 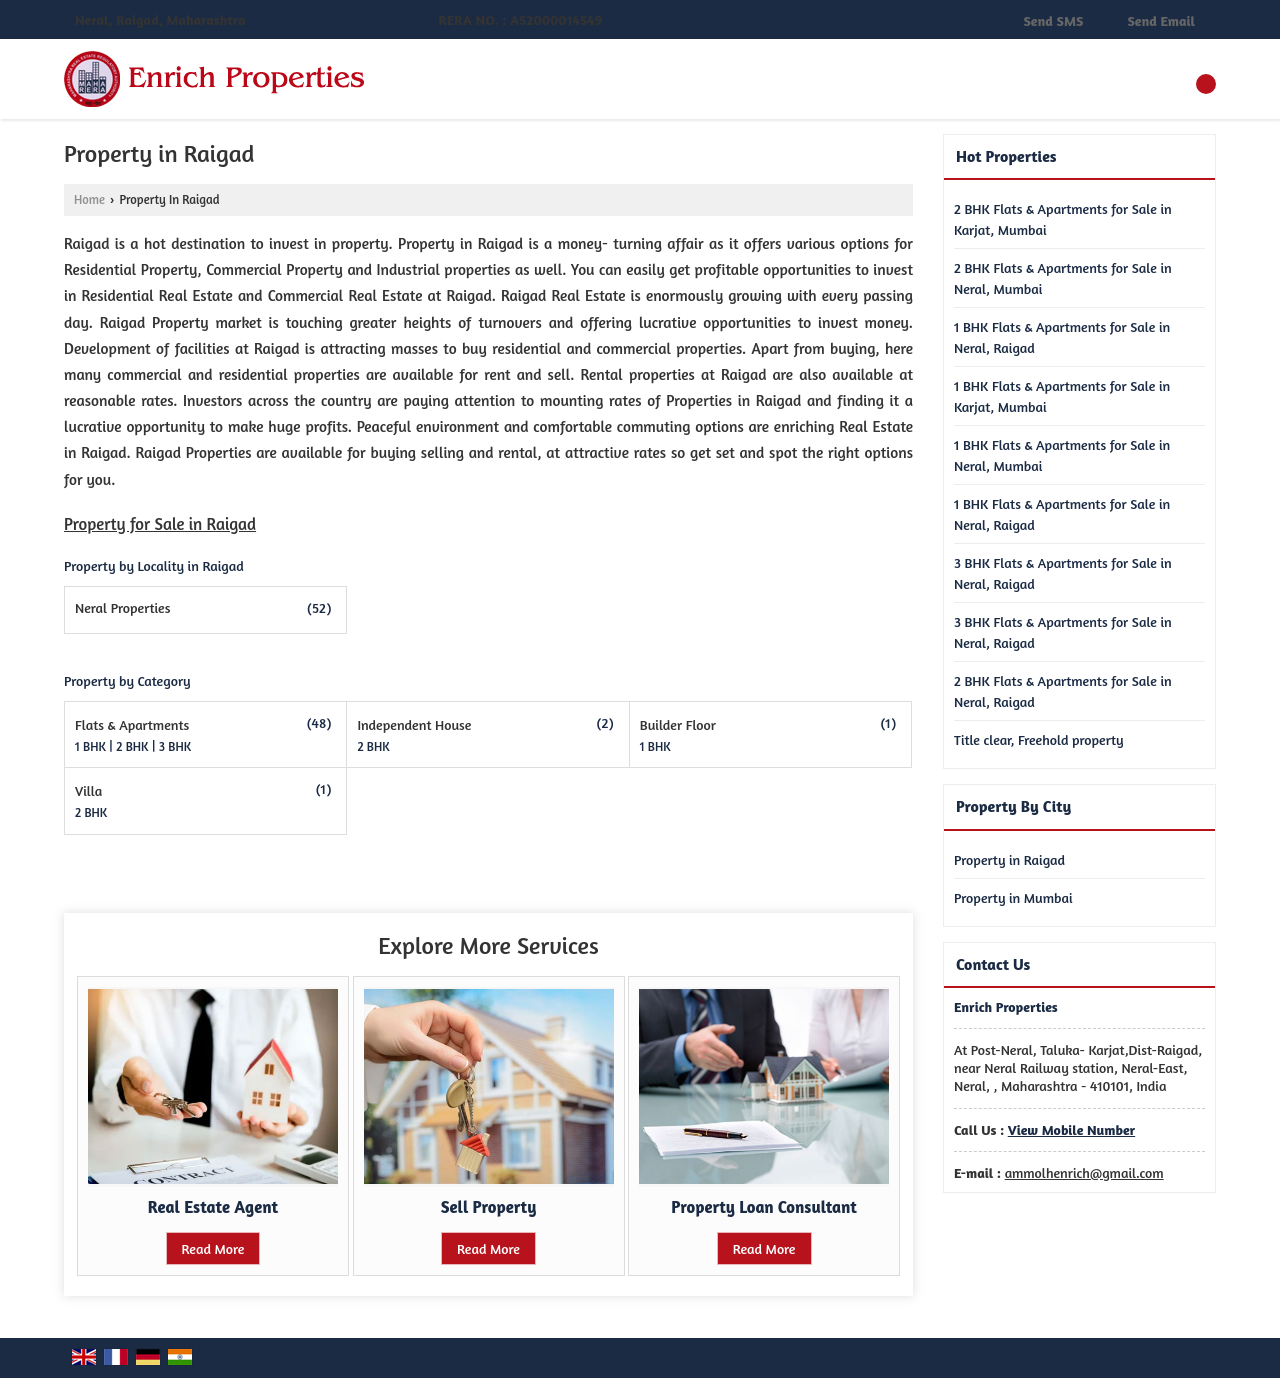 What do you see at coordinates (1009, 859) in the screenshot?
I see `Property in Raigad` at bounding box center [1009, 859].